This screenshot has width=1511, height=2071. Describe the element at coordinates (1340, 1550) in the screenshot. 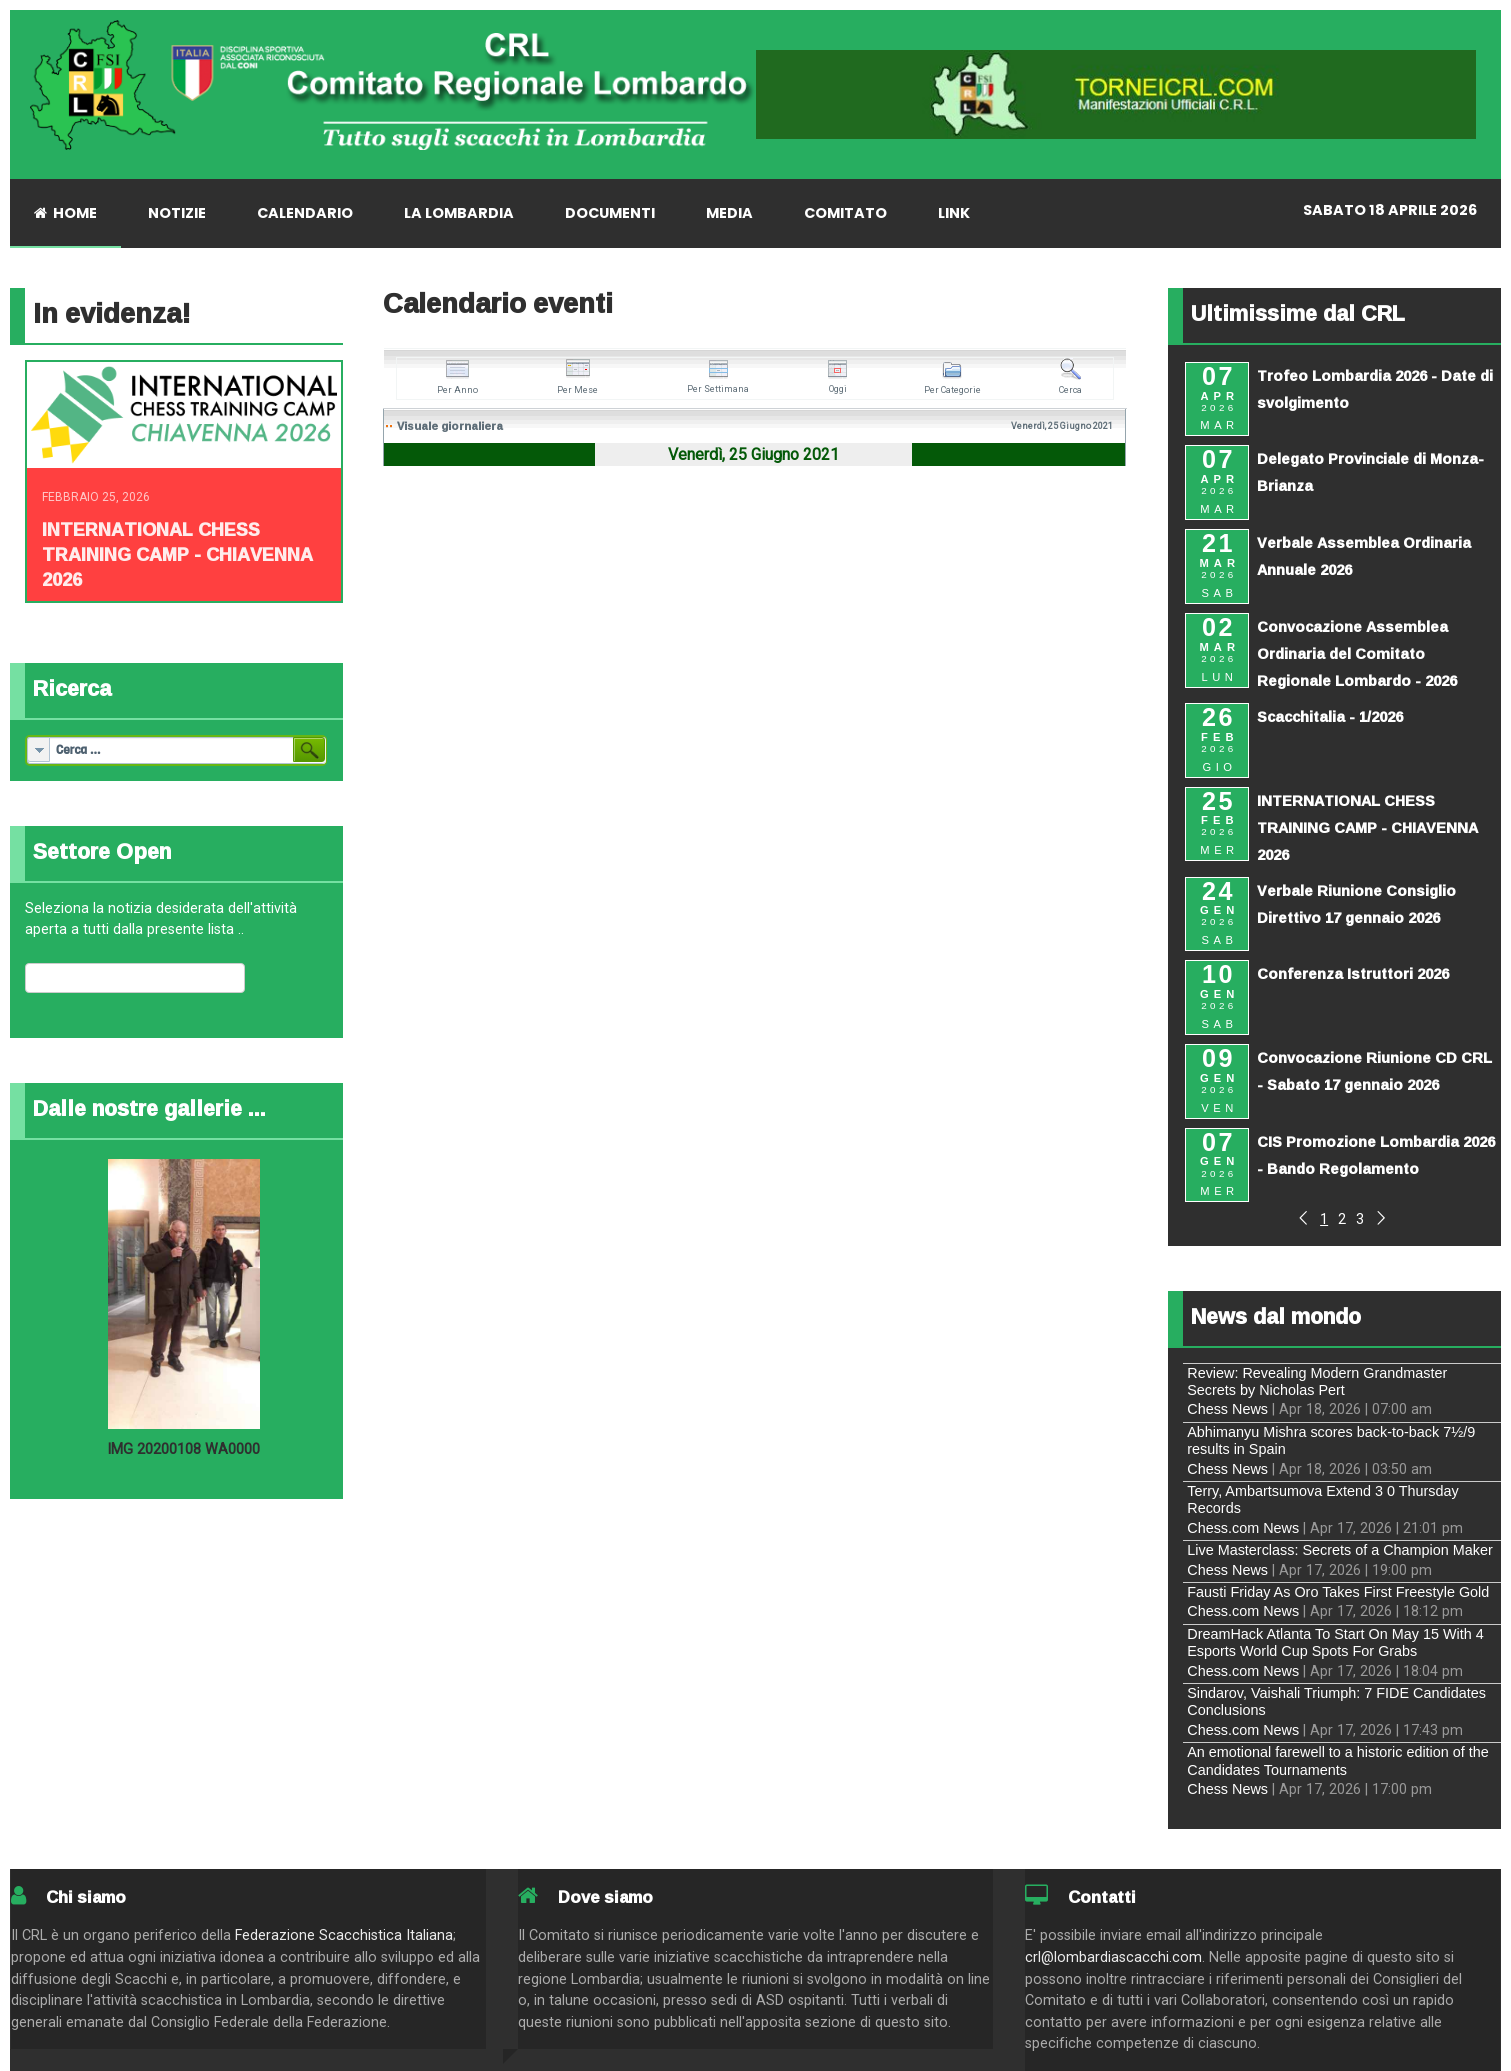

I see `Live Masterclass: Secrets of a Champion Maker` at that location.